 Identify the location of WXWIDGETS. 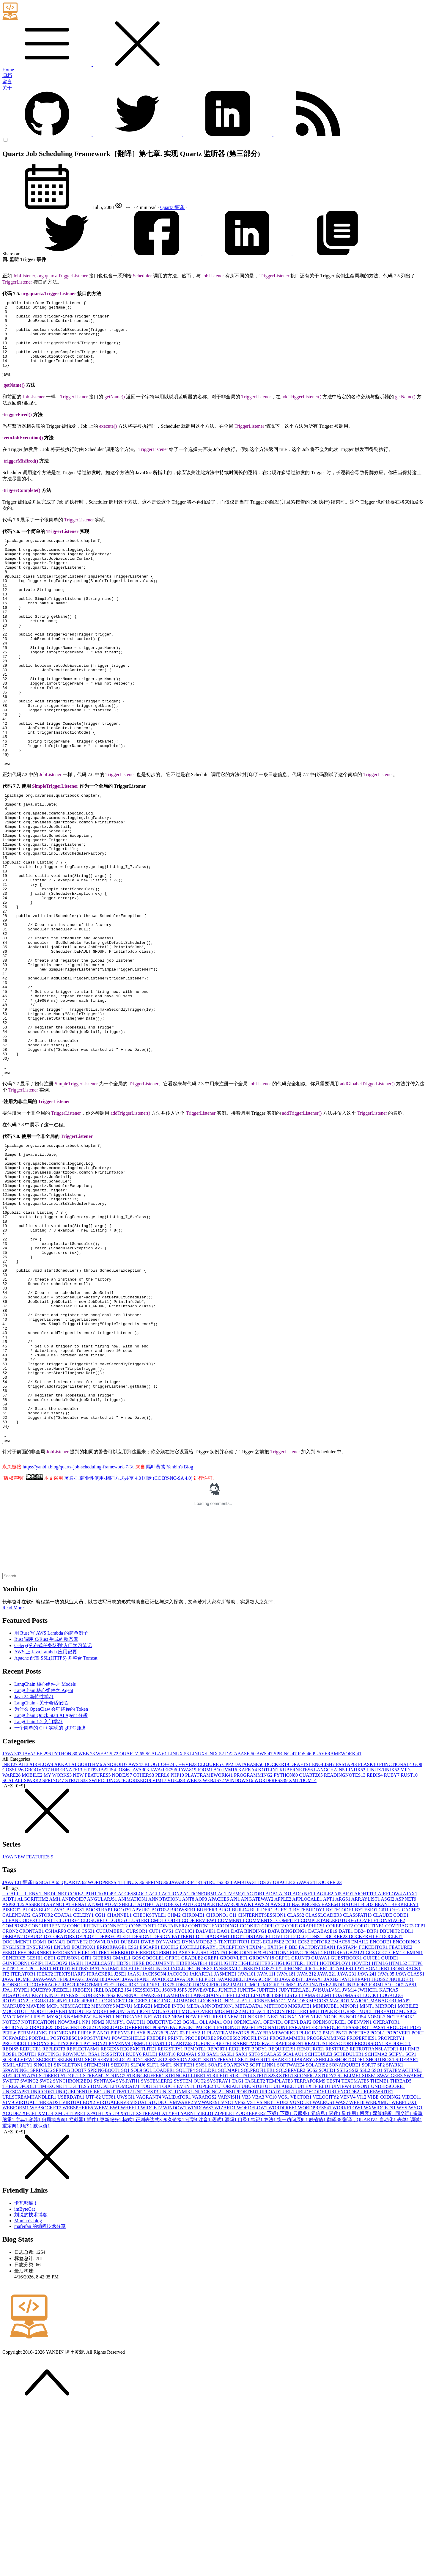
(380, 2275).